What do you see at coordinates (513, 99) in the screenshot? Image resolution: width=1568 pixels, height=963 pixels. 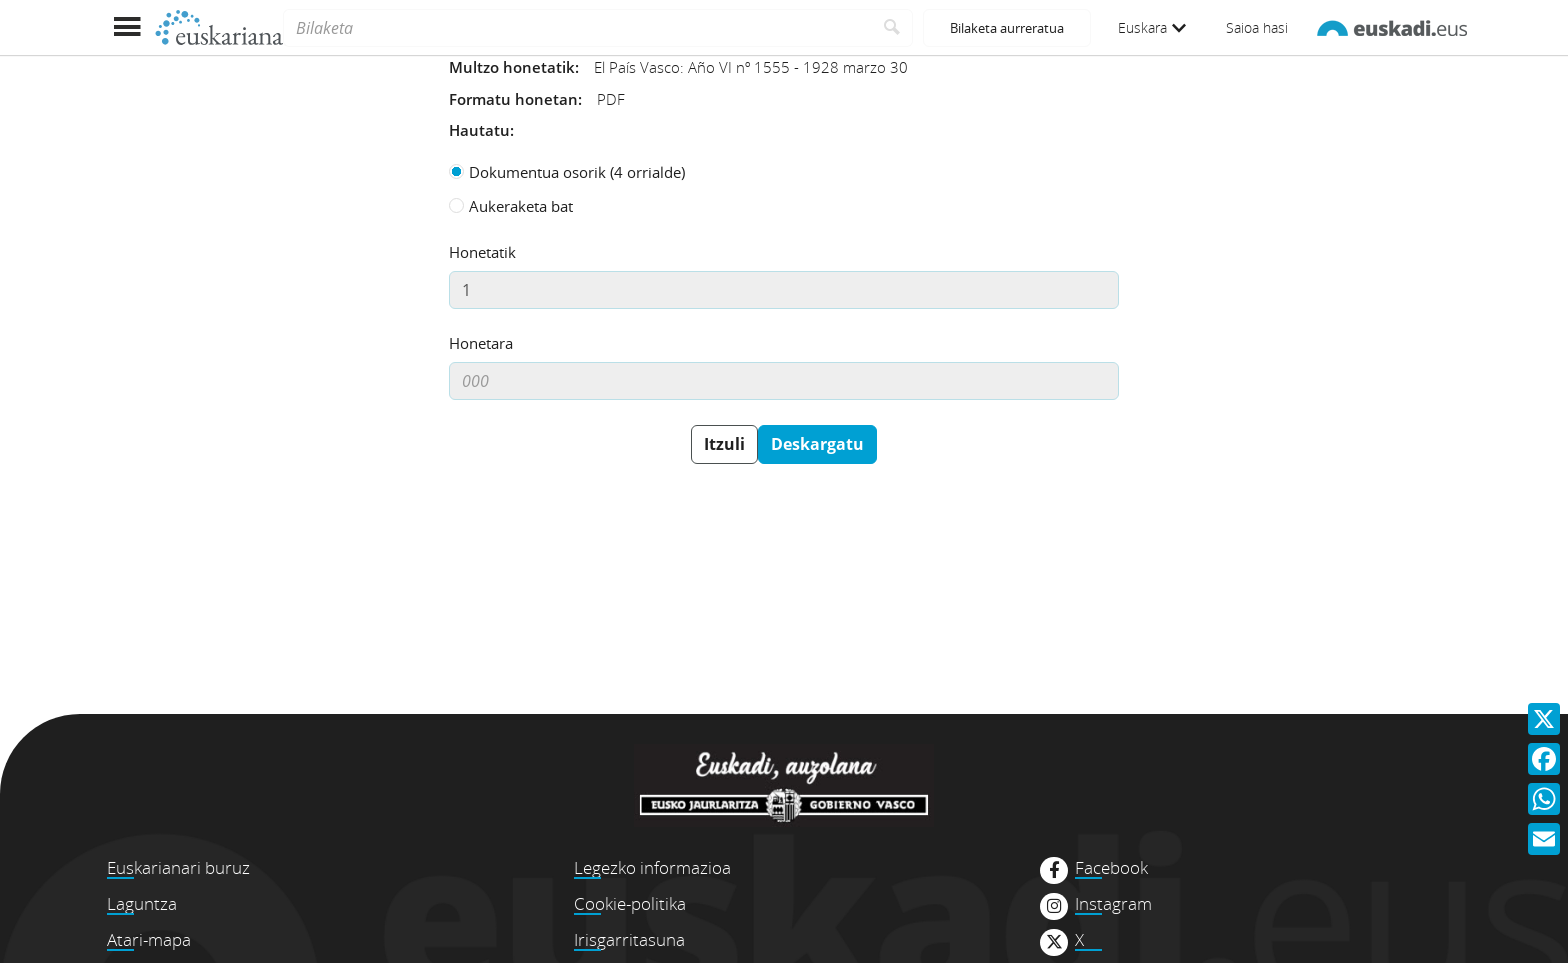 I see `Formatu honetan` at bounding box center [513, 99].